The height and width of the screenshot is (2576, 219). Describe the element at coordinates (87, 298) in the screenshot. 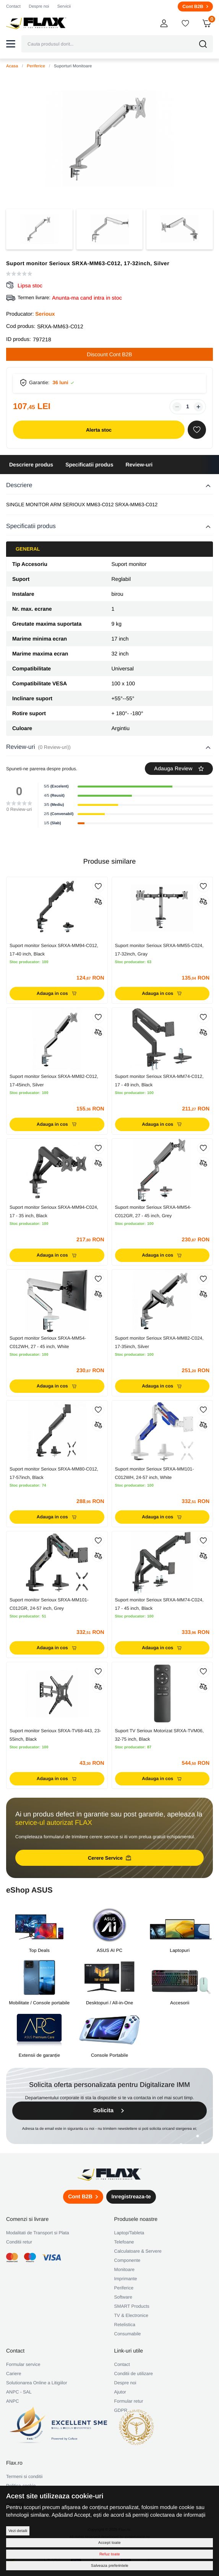

I see `Anunta-ma cand intra in stoc [button]` at that location.